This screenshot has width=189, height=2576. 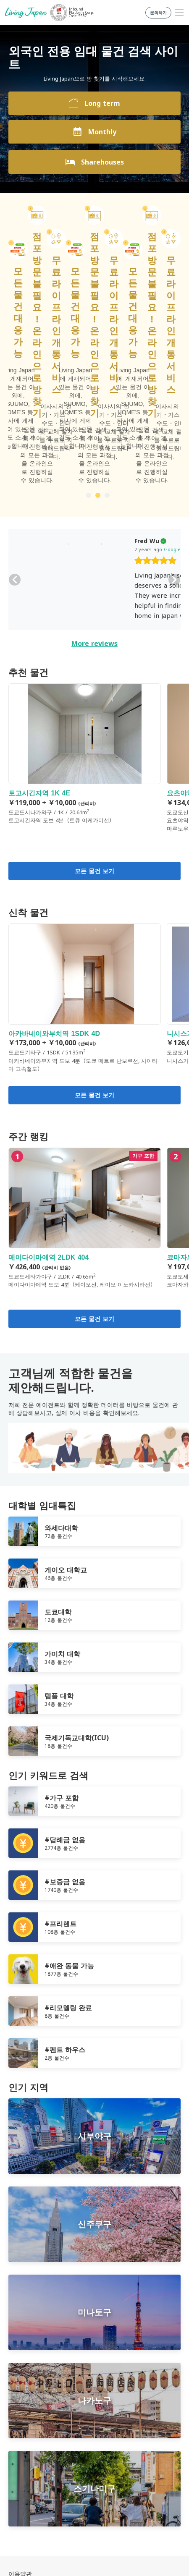 What do you see at coordinates (73, 399) in the screenshot?
I see `[slider]` at bounding box center [73, 399].